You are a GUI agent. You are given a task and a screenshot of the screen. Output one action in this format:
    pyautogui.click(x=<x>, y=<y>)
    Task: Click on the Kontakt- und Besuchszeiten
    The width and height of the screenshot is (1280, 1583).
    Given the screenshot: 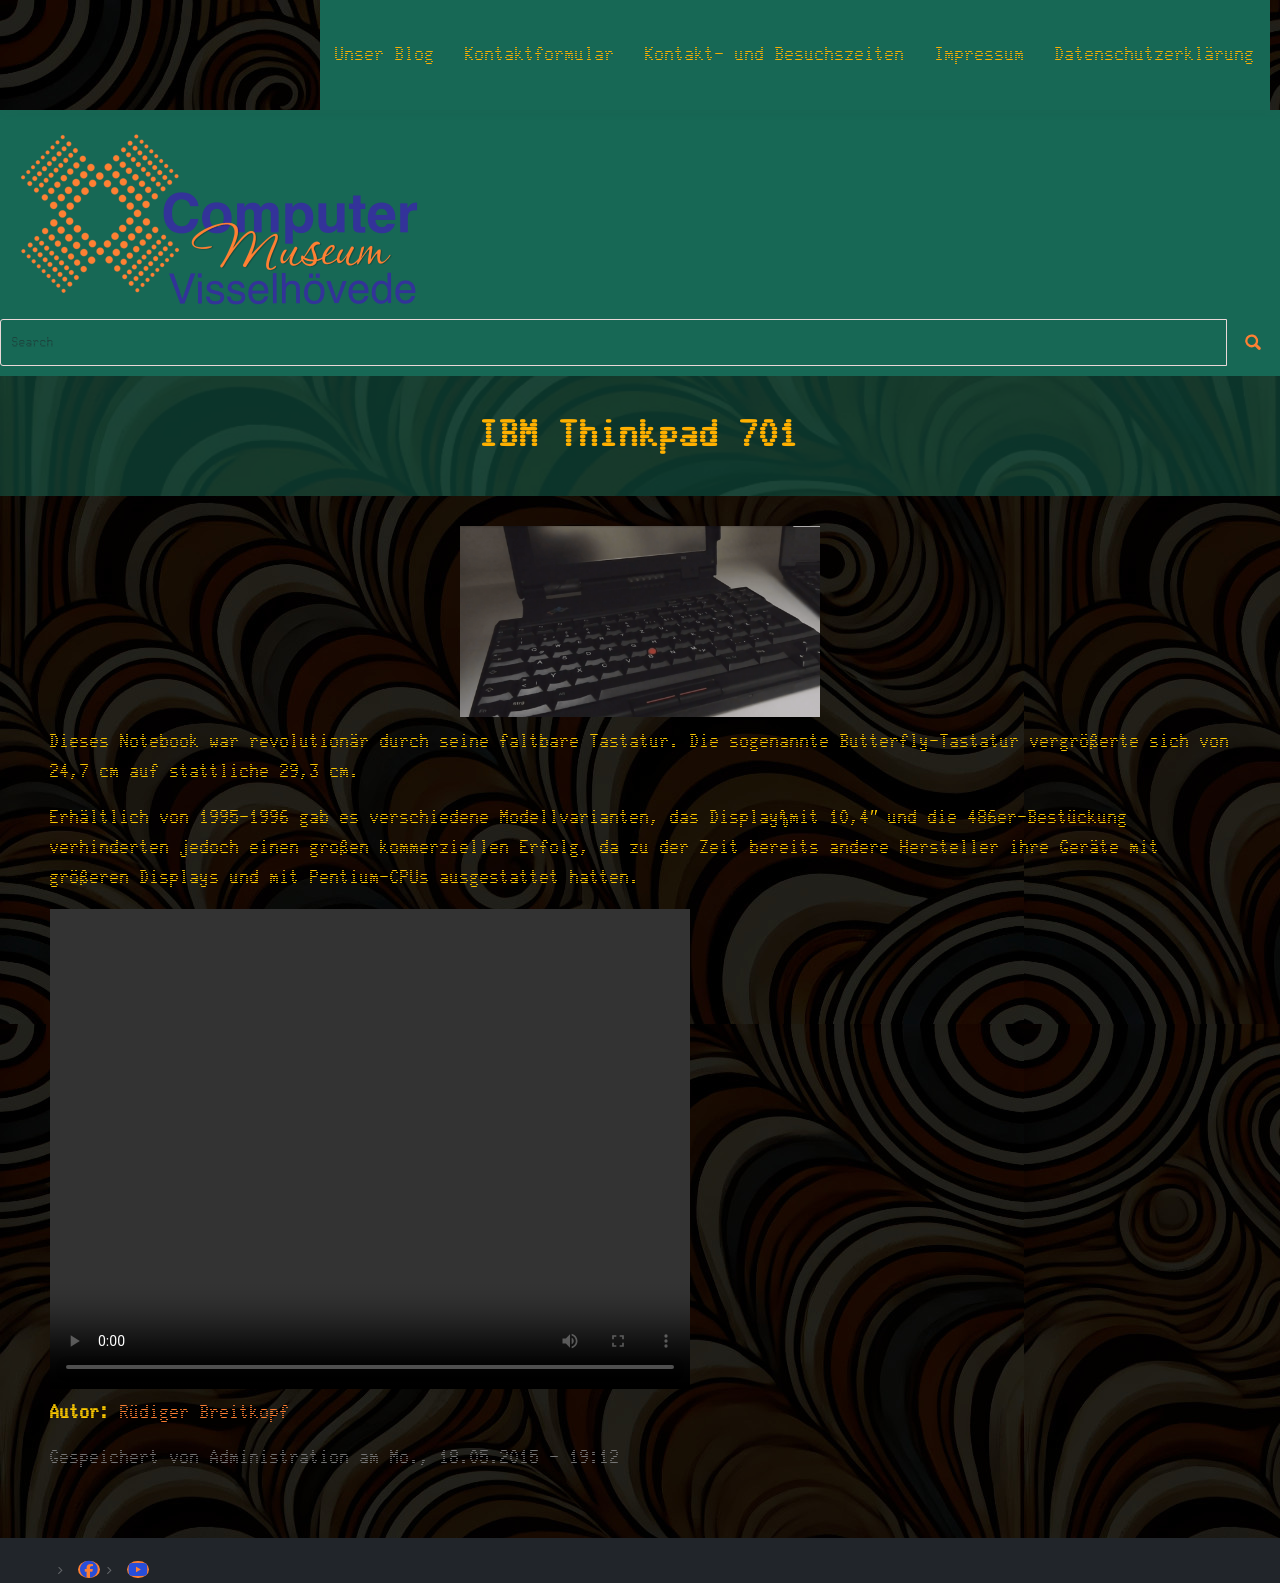 What is the action you would take?
    pyautogui.click(x=775, y=54)
    